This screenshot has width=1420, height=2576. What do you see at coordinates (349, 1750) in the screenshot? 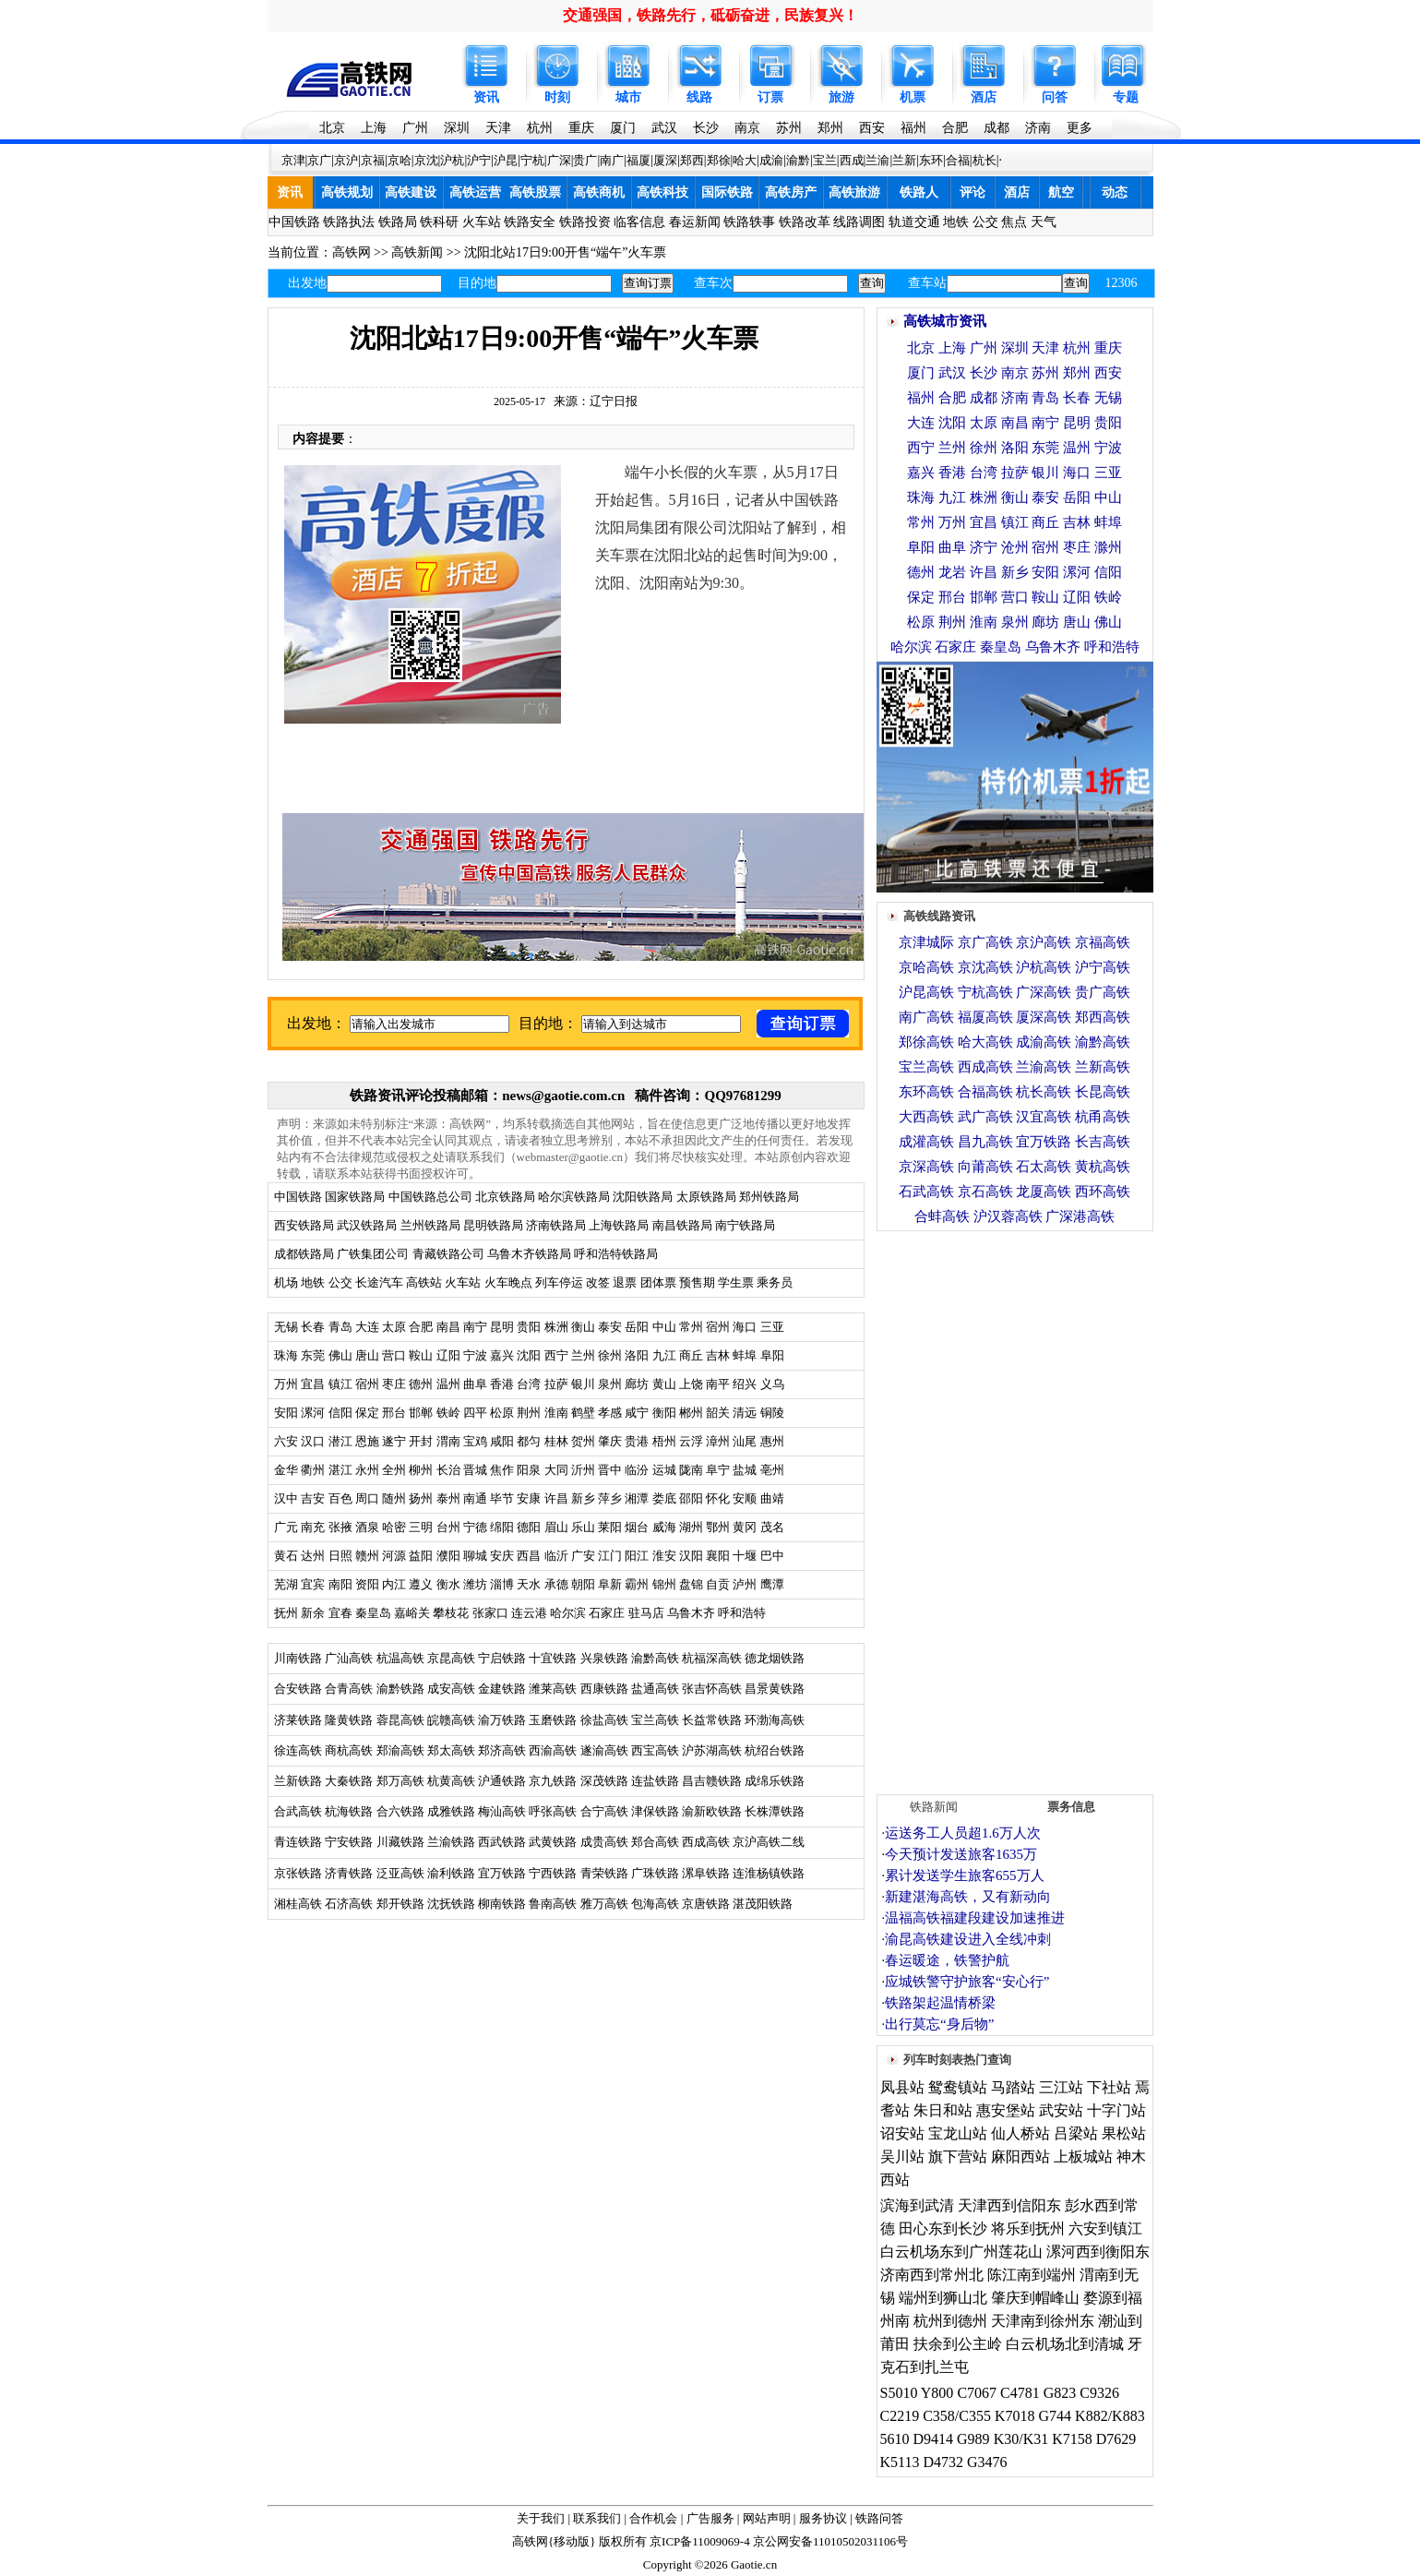
I see `商杭高铁` at bounding box center [349, 1750].